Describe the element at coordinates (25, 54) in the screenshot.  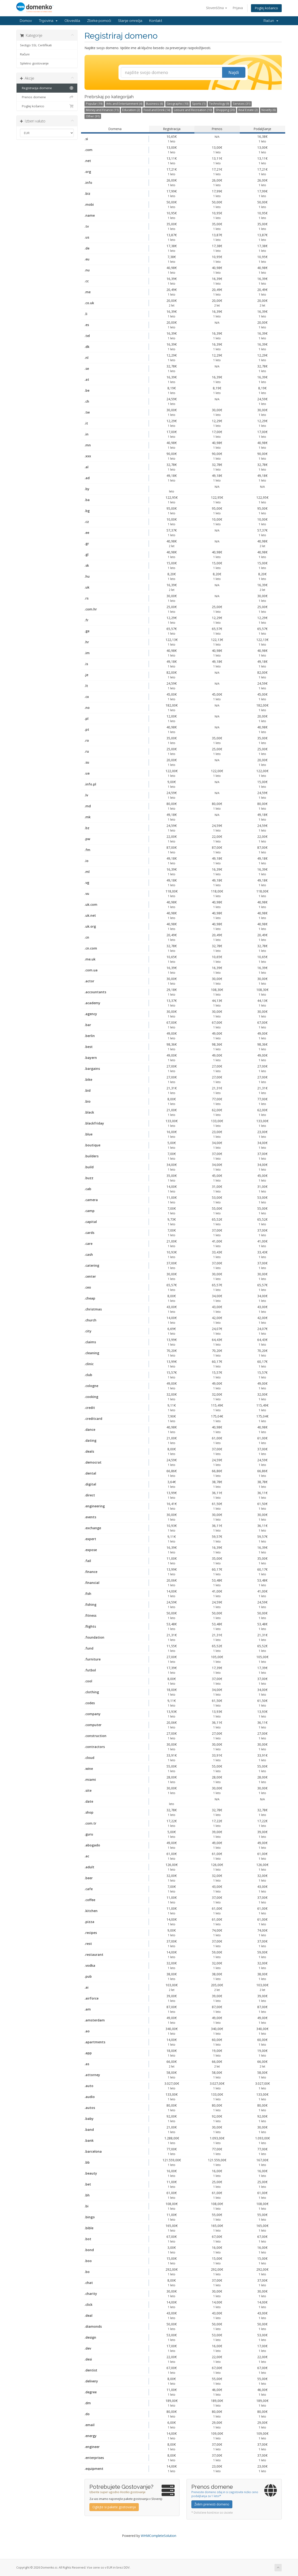
I see `Računi` at that location.